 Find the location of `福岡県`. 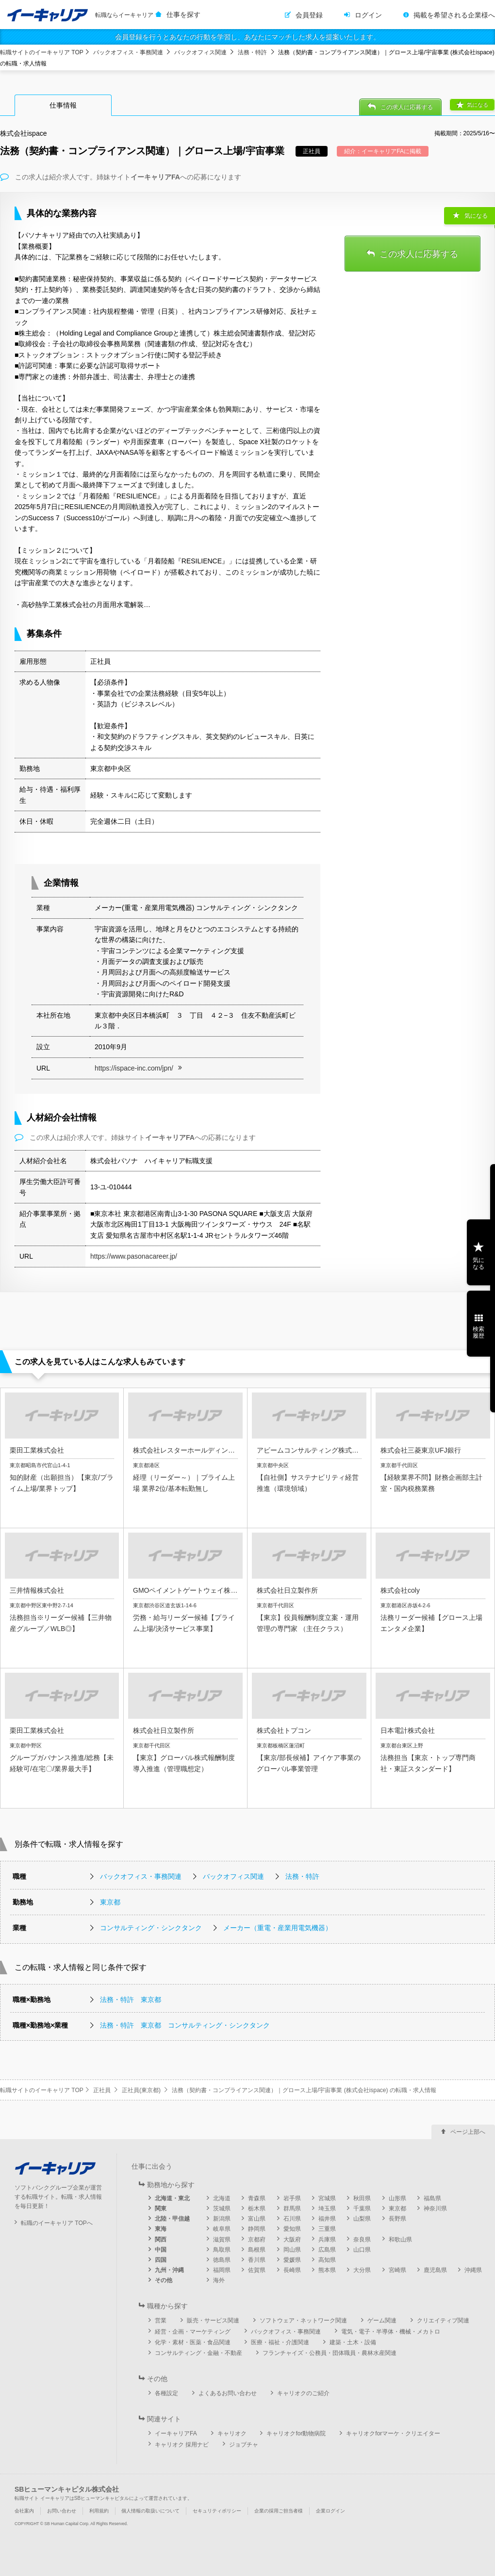

福岡県 is located at coordinates (222, 2270).